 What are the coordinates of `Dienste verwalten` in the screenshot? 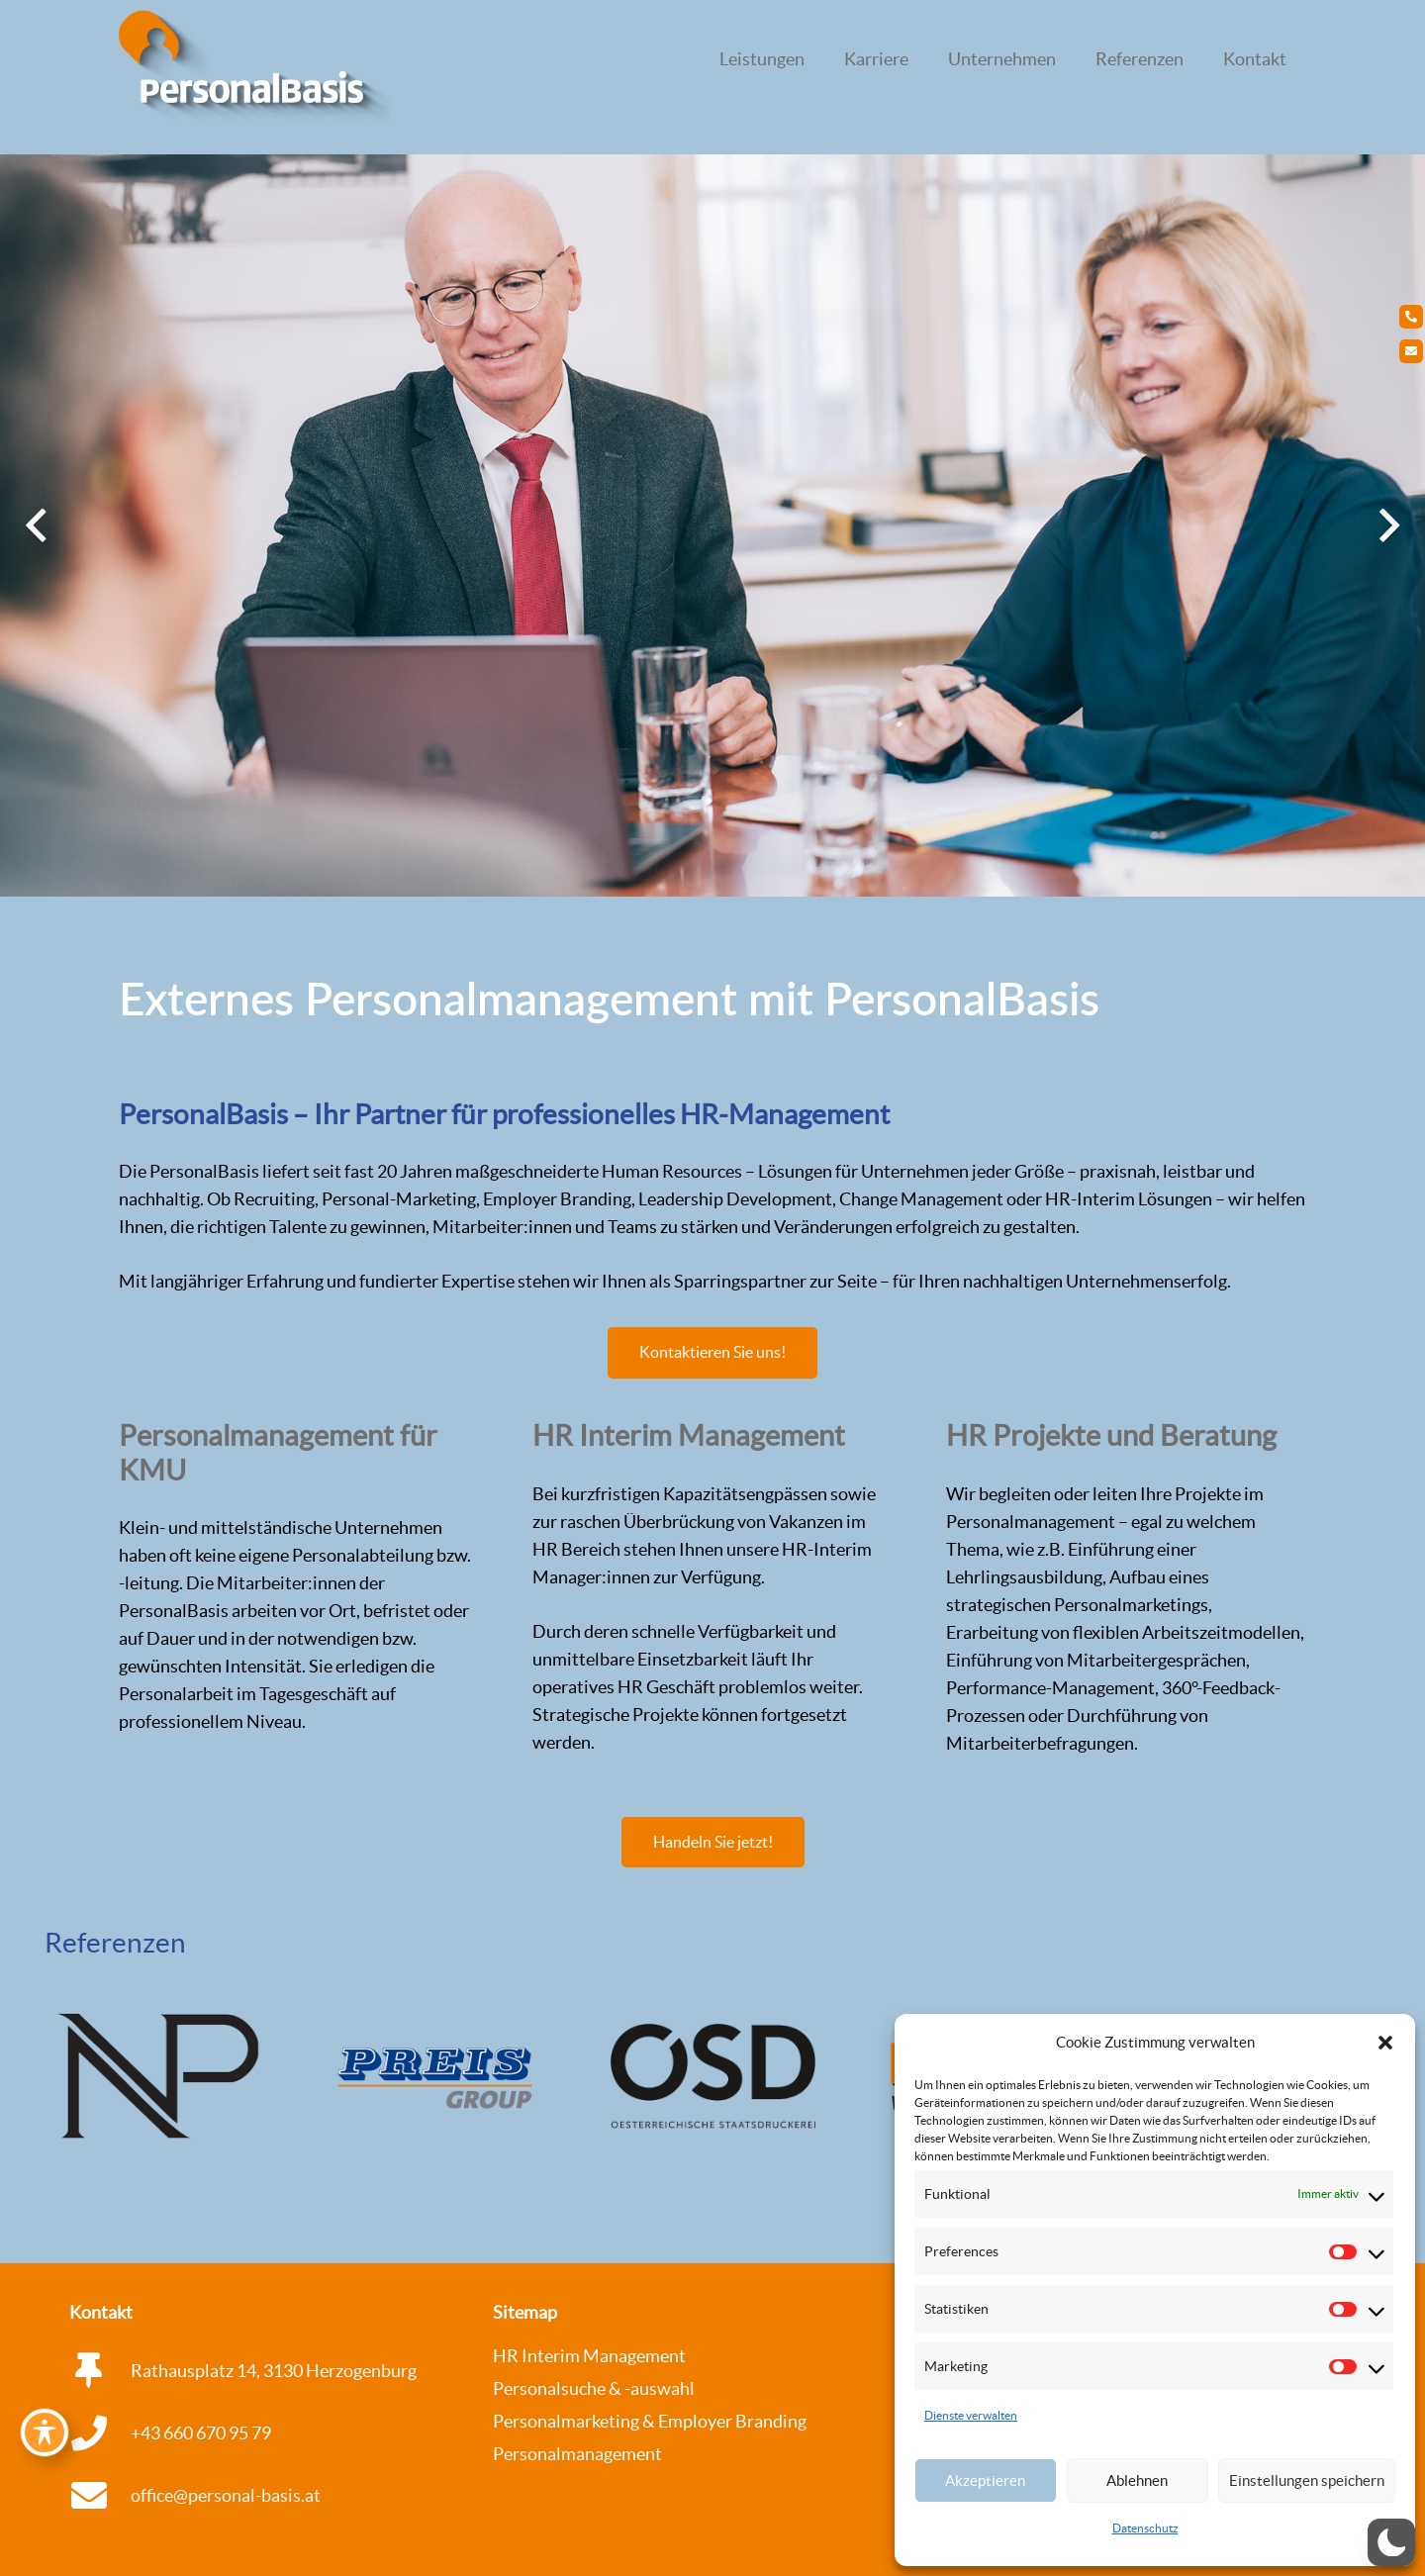 It's located at (970, 2415).